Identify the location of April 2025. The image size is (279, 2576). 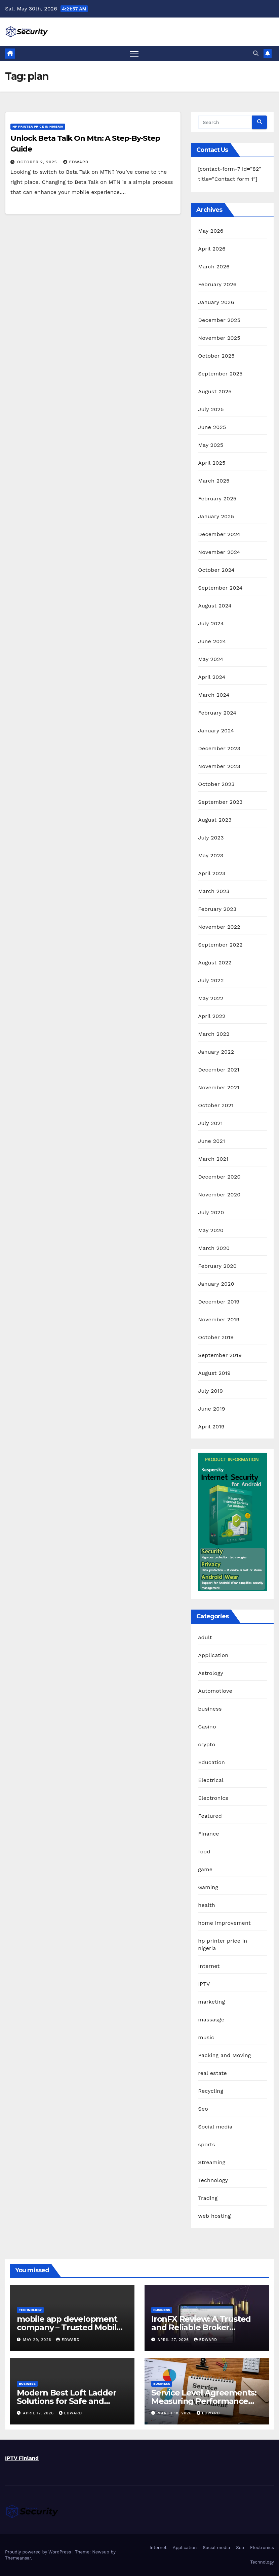
(211, 463).